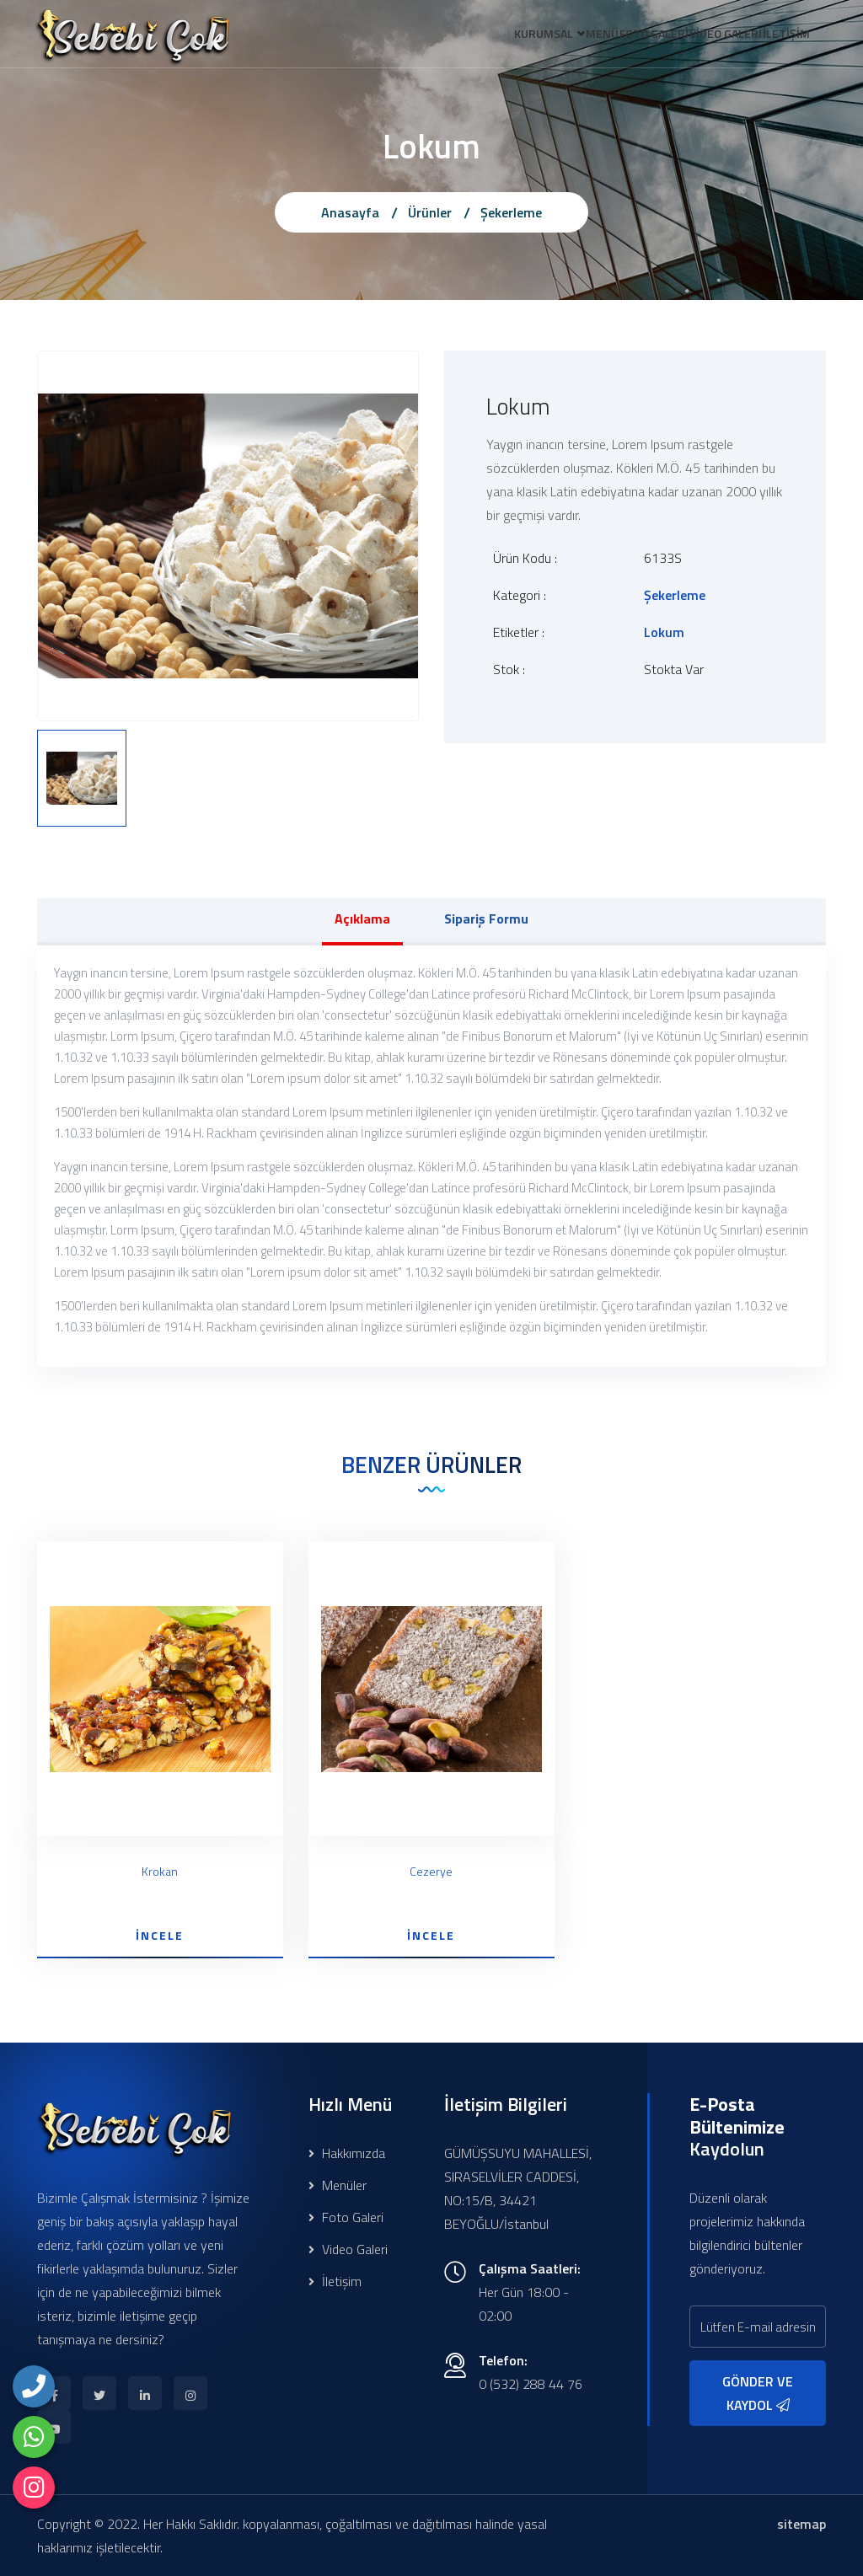 The height and width of the screenshot is (2576, 863). Describe the element at coordinates (757, 2393) in the screenshot. I see `GÖNDER VE KAYDOL` at that location.